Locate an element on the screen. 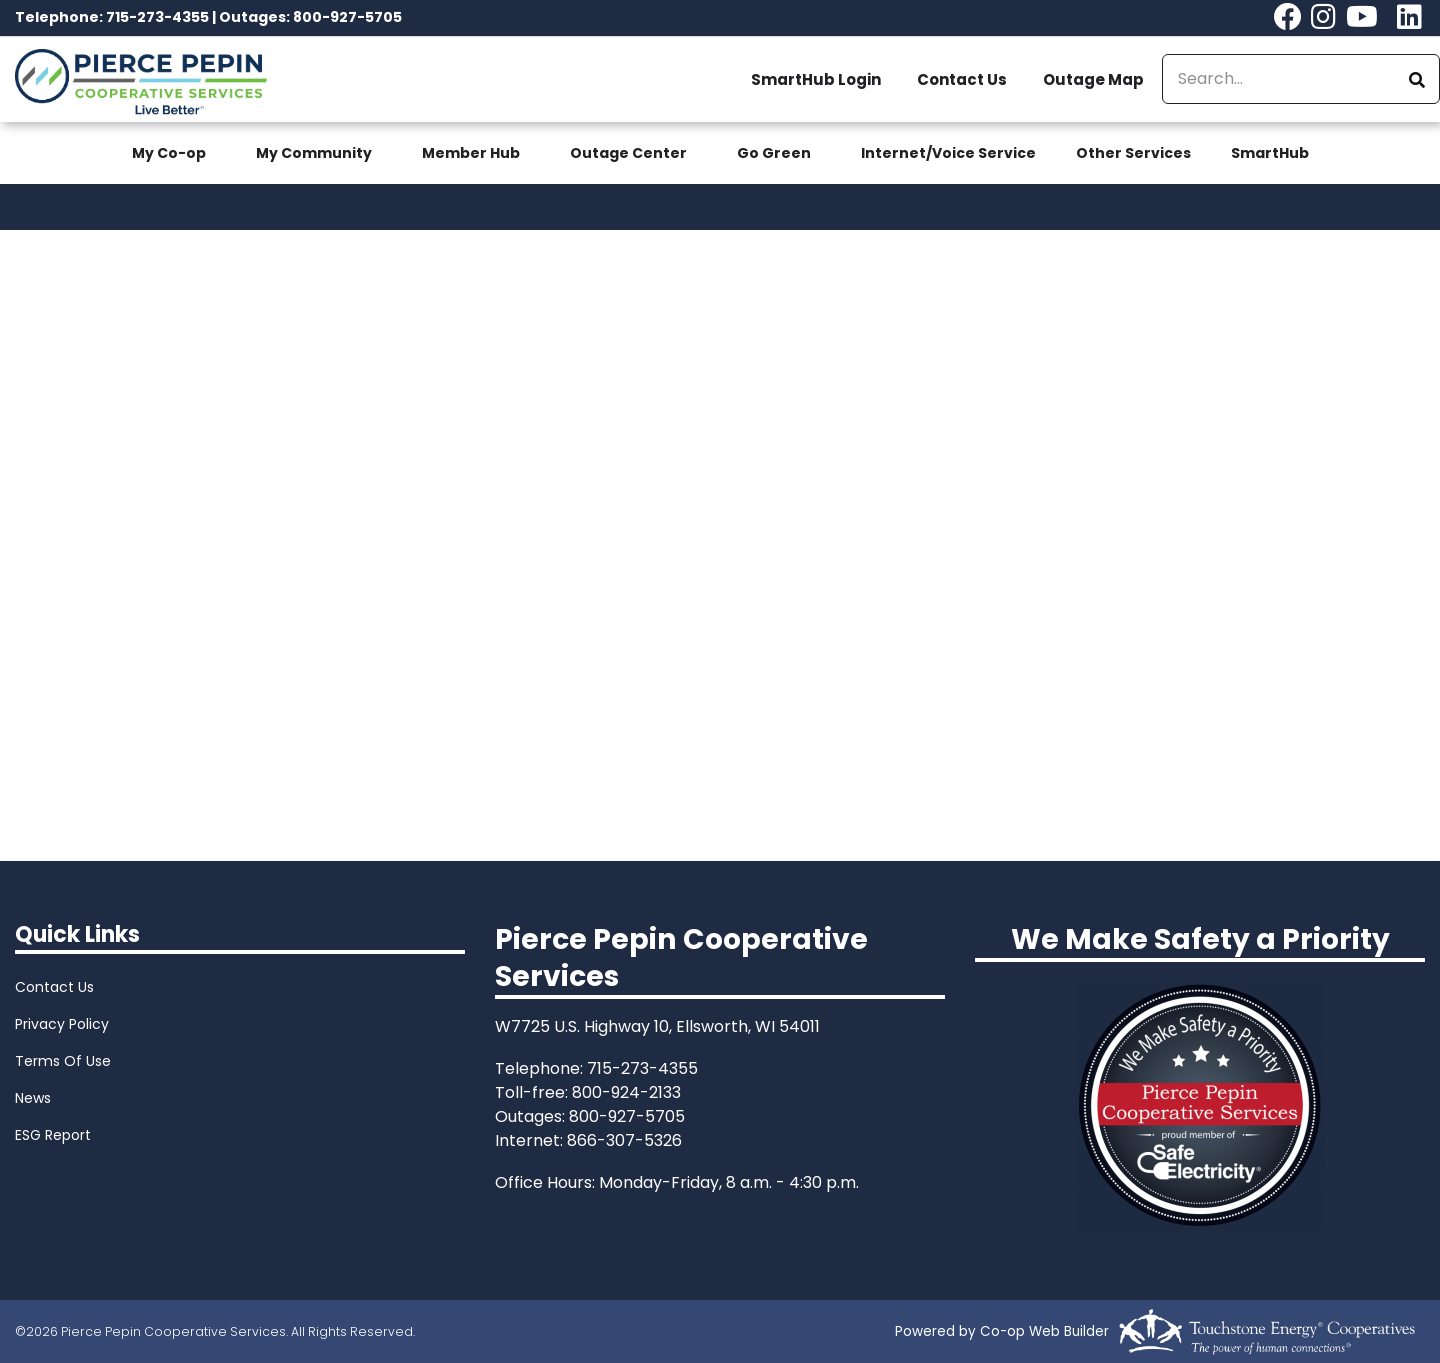  Outage Map is located at coordinates (1093, 79).